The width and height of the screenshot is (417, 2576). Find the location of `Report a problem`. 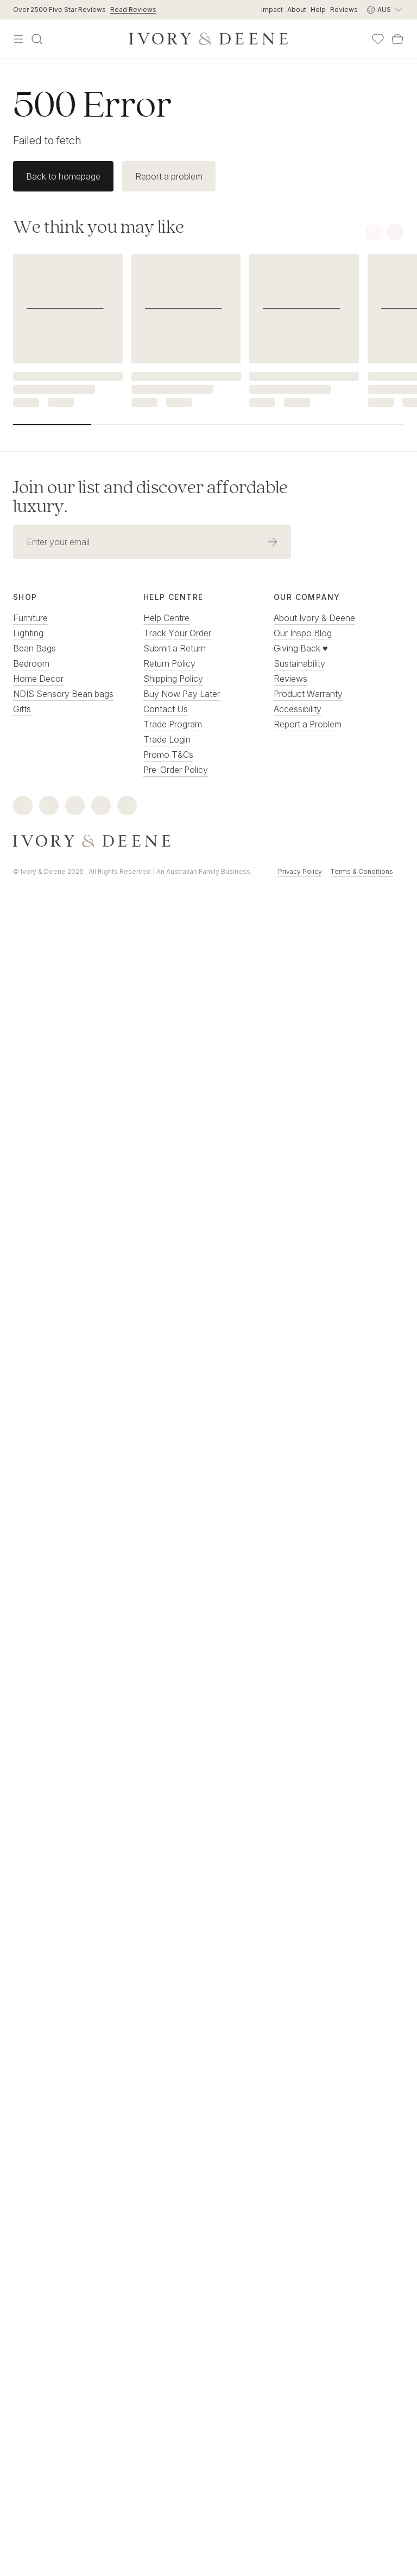

Report a problem is located at coordinates (169, 176).